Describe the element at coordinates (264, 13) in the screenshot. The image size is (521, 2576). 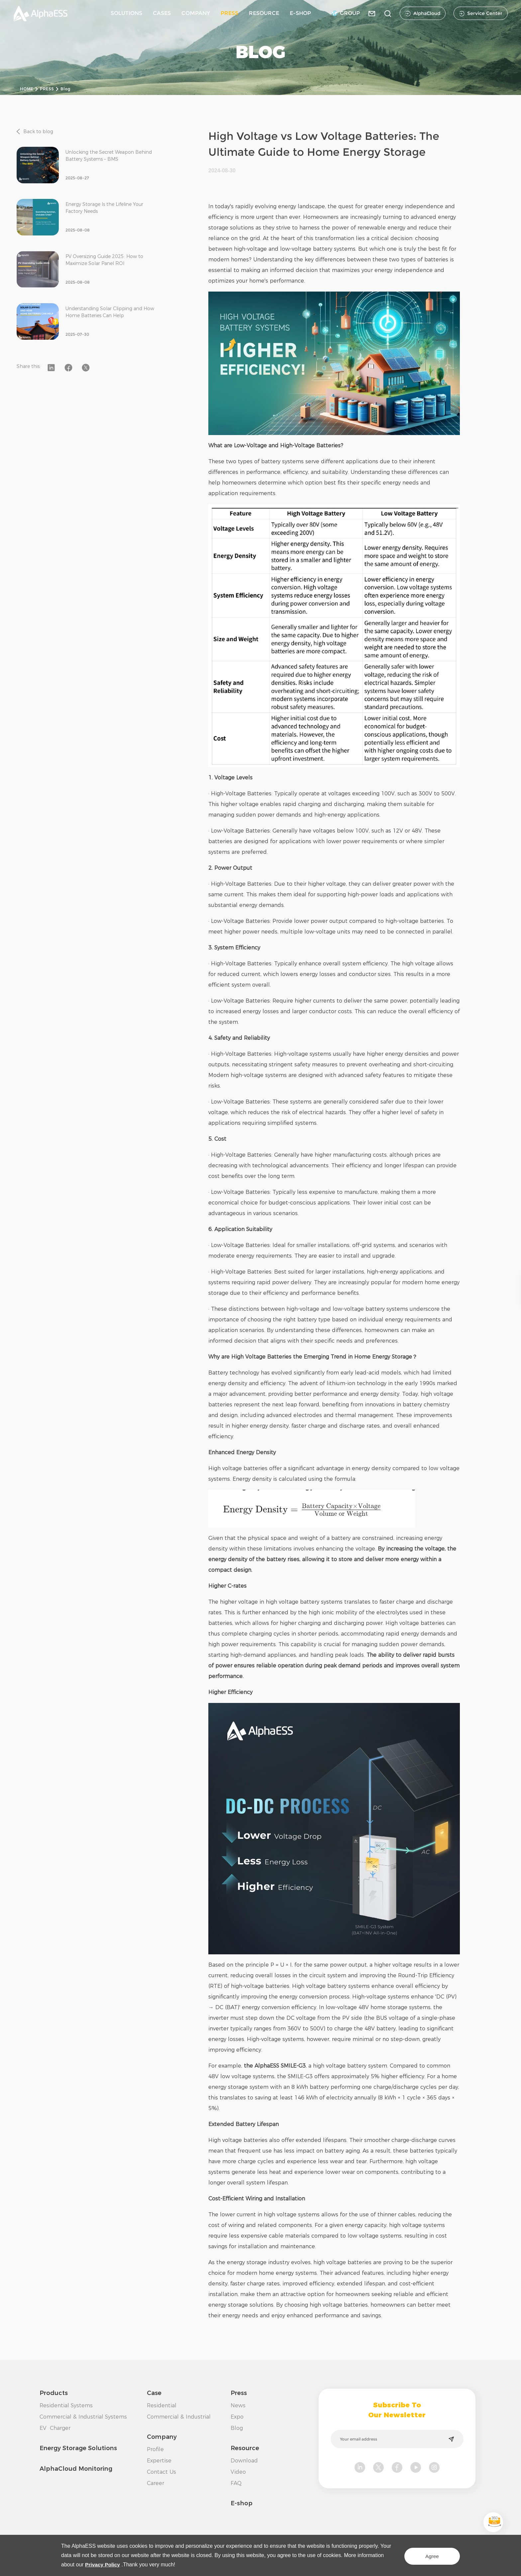
I see `RESOURCE` at that location.